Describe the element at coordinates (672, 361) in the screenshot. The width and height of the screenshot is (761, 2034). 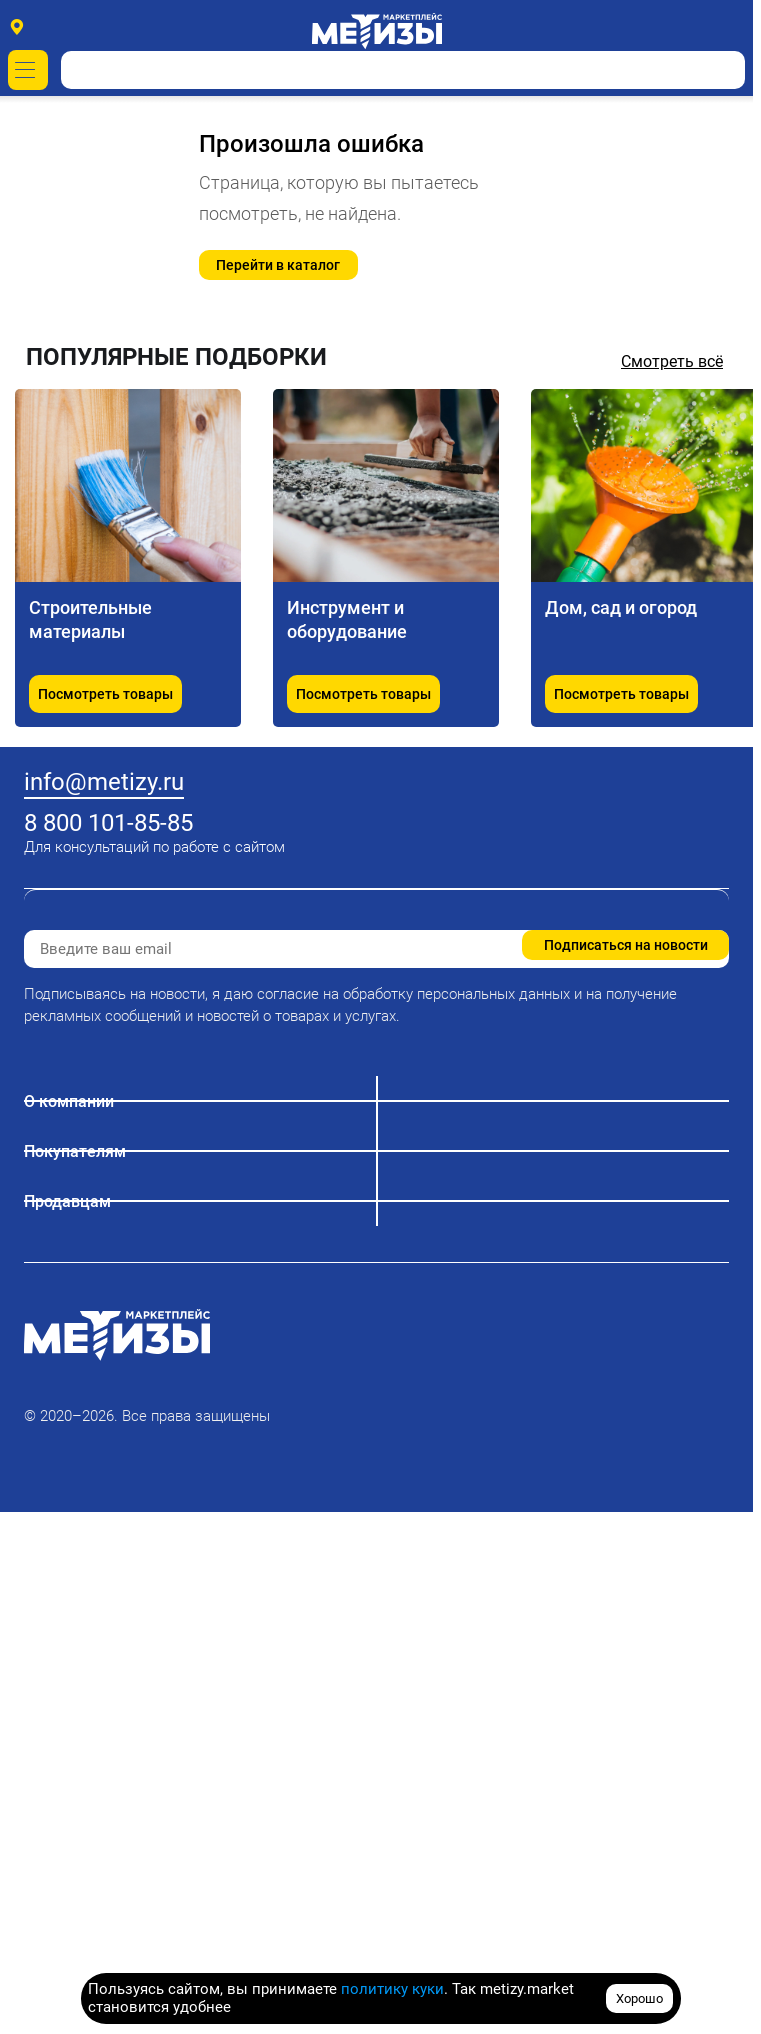
I see `Смотреть всё` at that location.